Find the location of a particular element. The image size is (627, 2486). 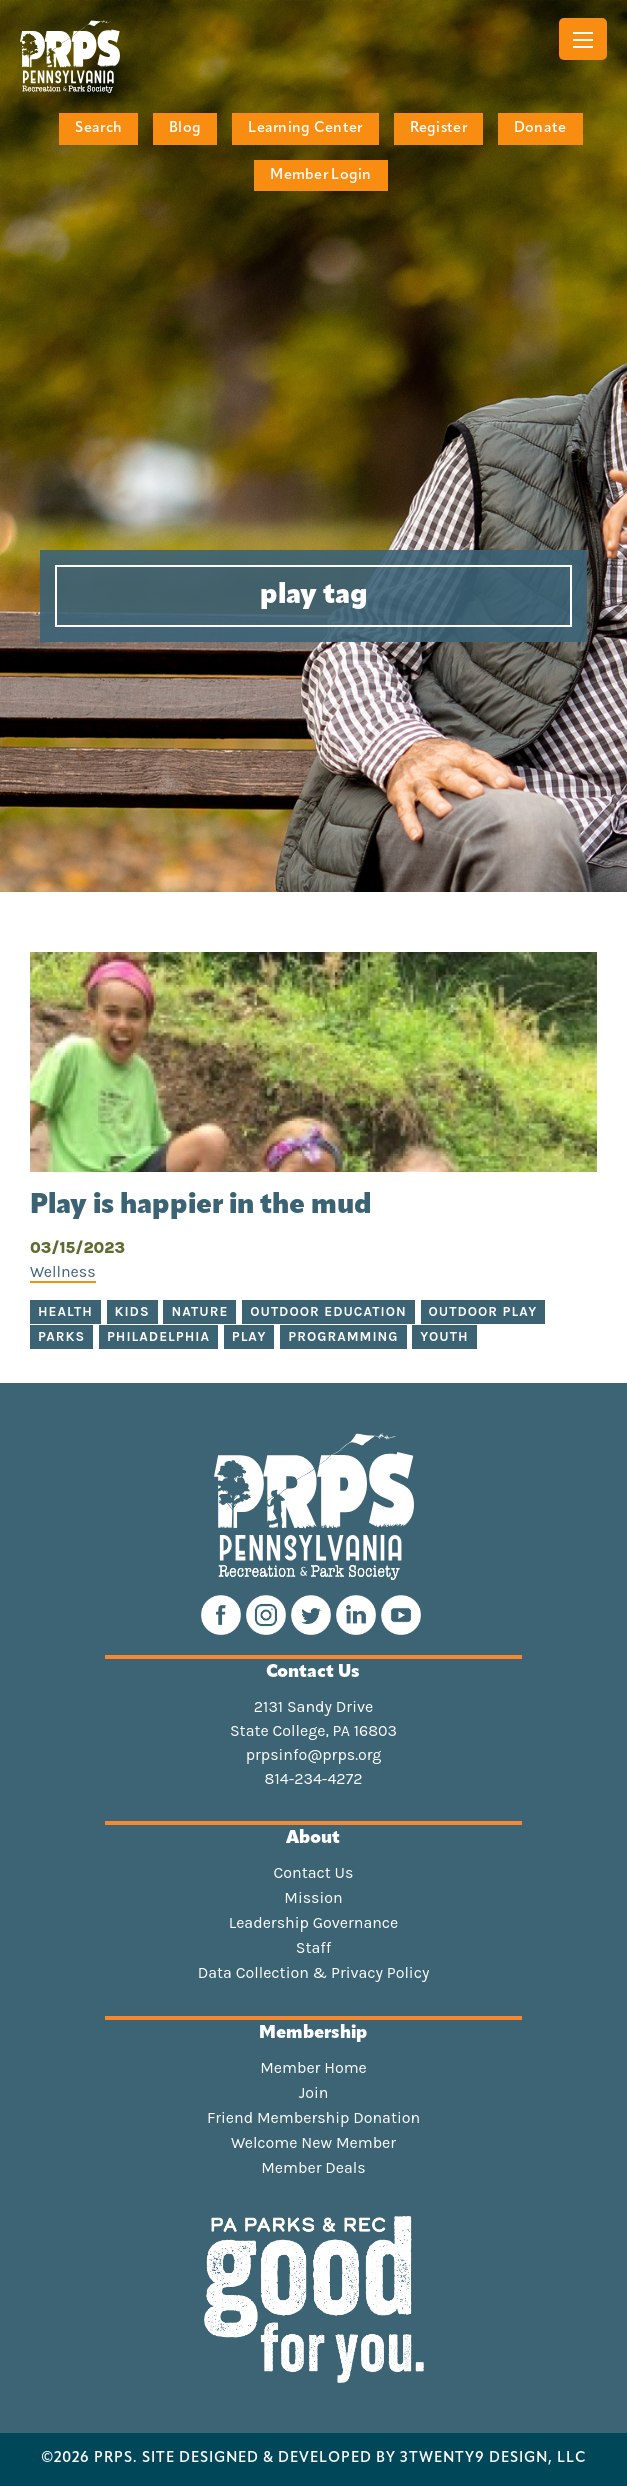

Programming is located at coordinates (343, 1336).